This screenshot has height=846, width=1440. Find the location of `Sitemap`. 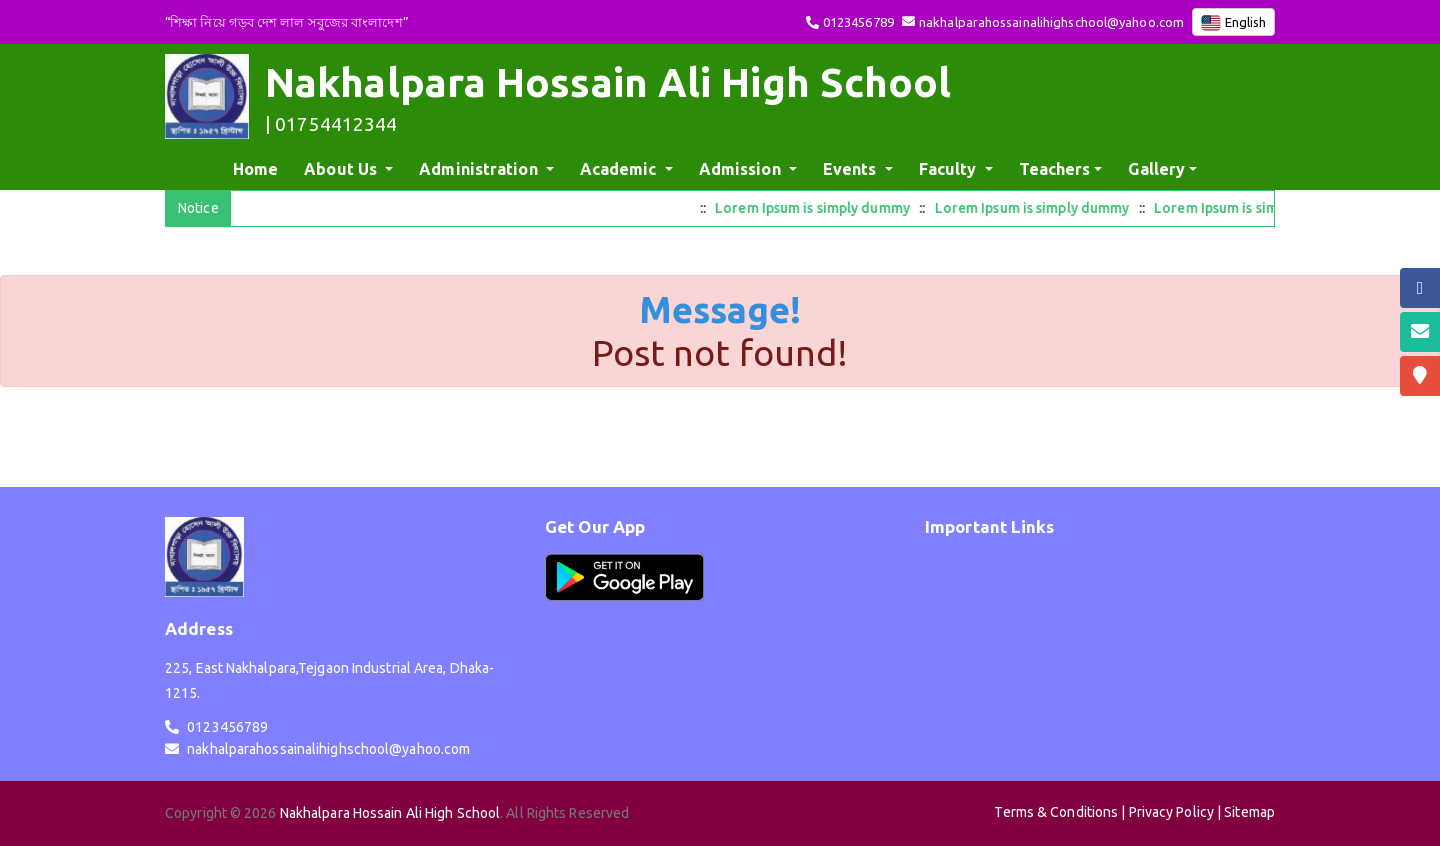

Sitemap is located at coordinates (1249, 812).